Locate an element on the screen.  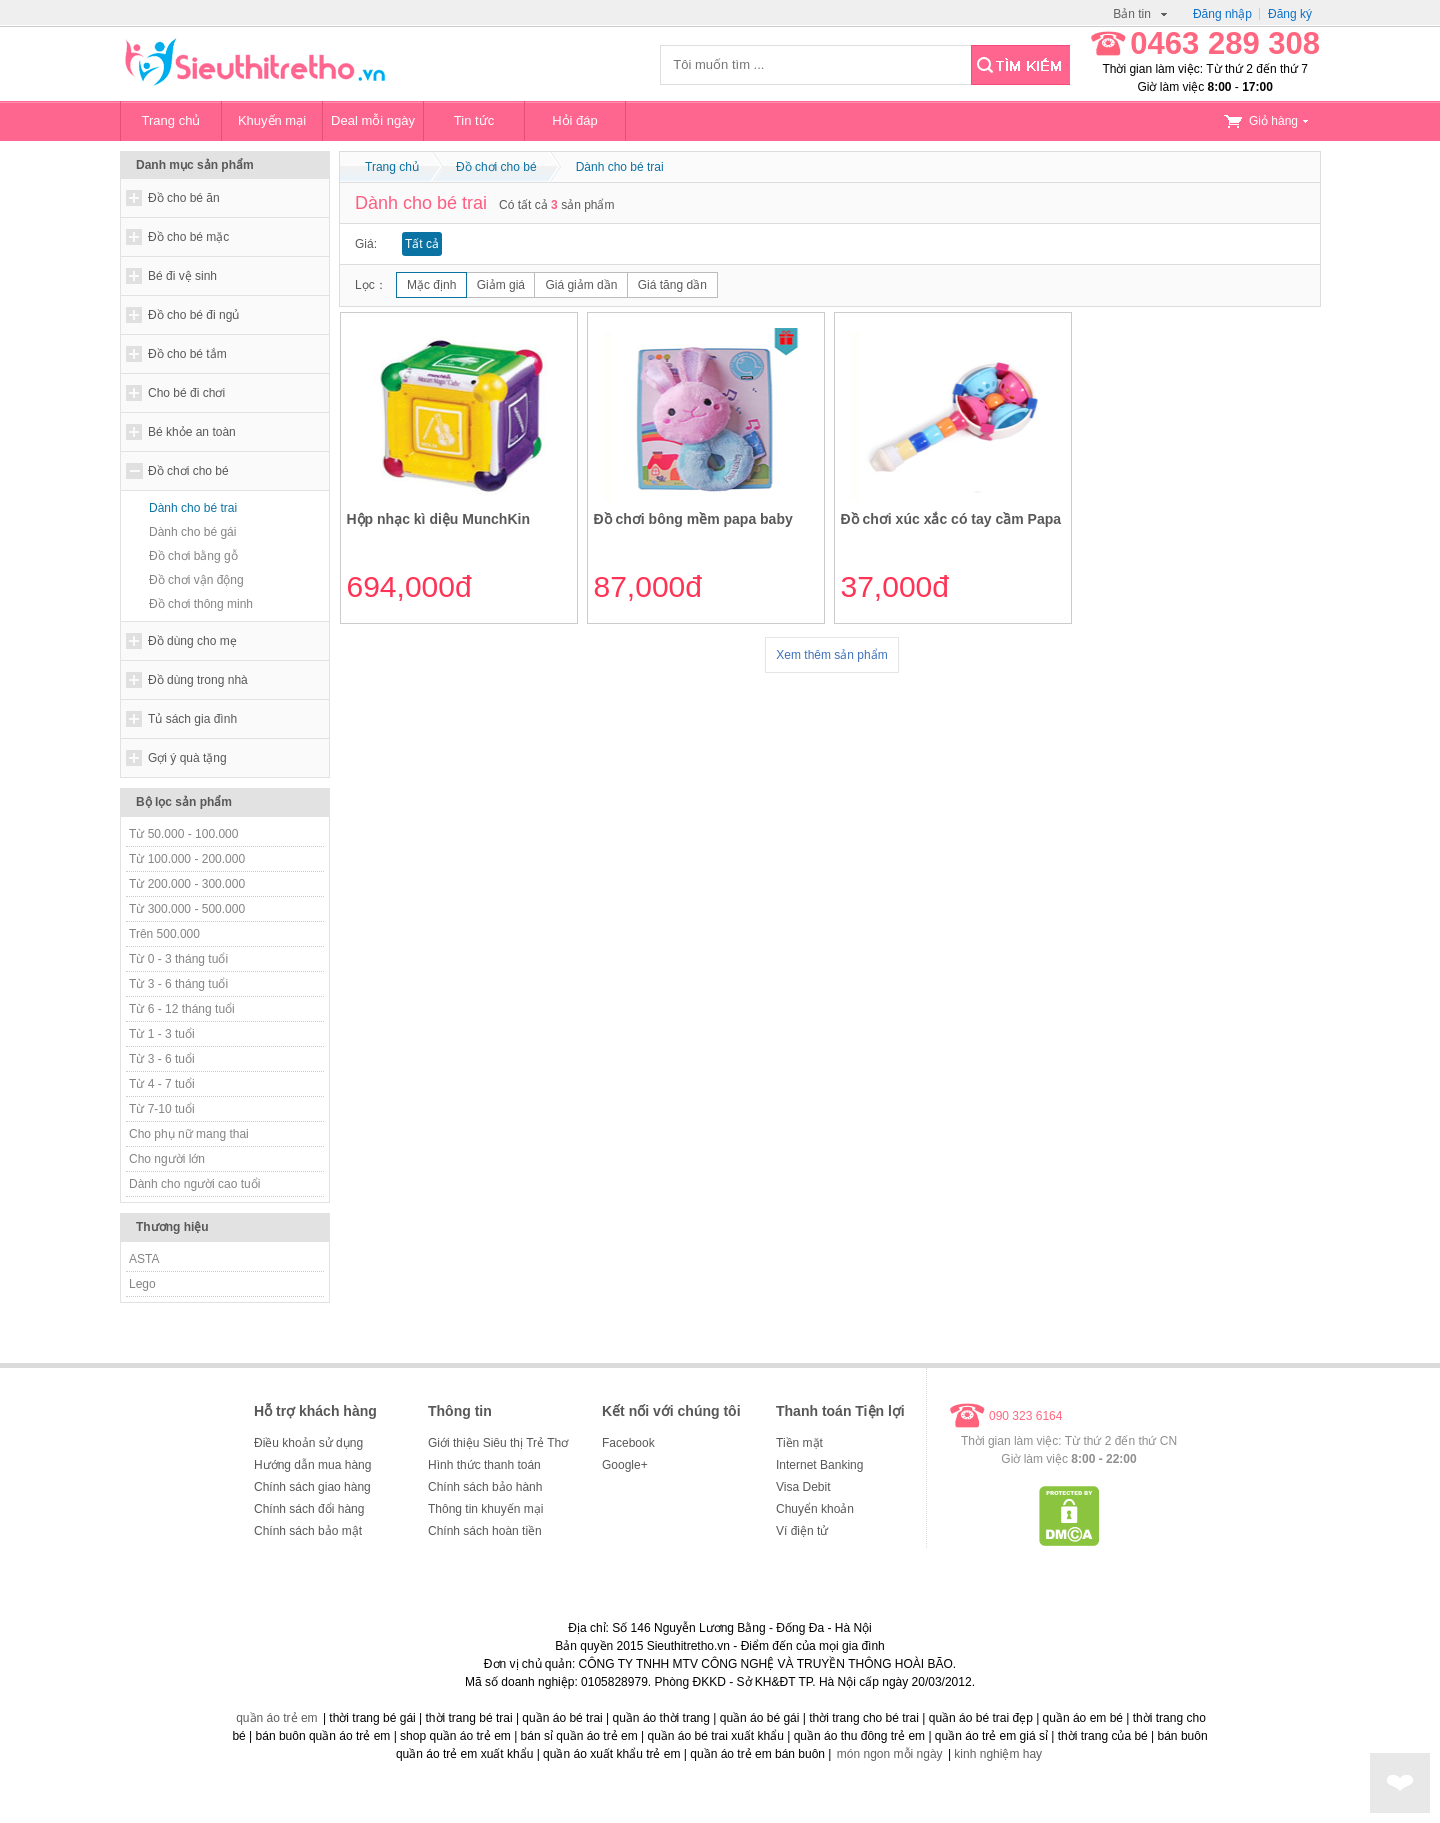
Giảm giá is located at coordinates (501, 285).